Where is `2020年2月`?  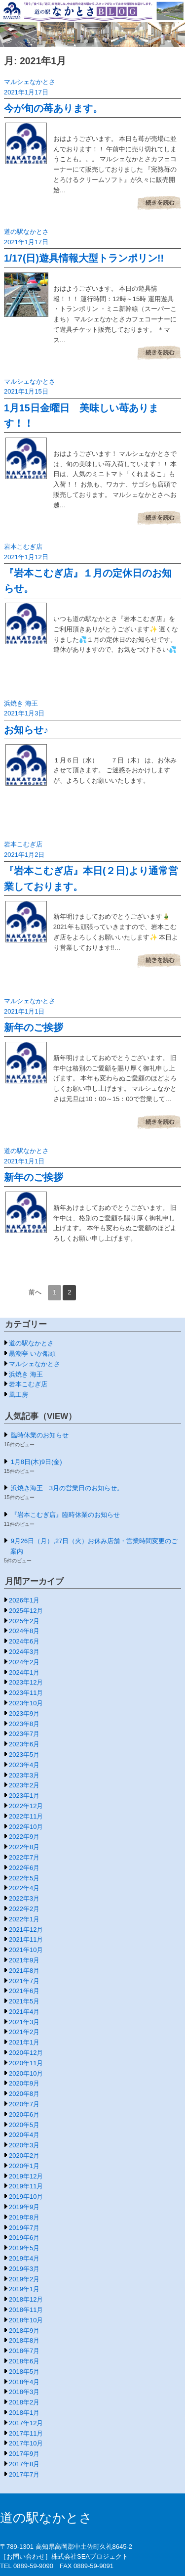 2020年2月 is located at coordinates (24, 2155).